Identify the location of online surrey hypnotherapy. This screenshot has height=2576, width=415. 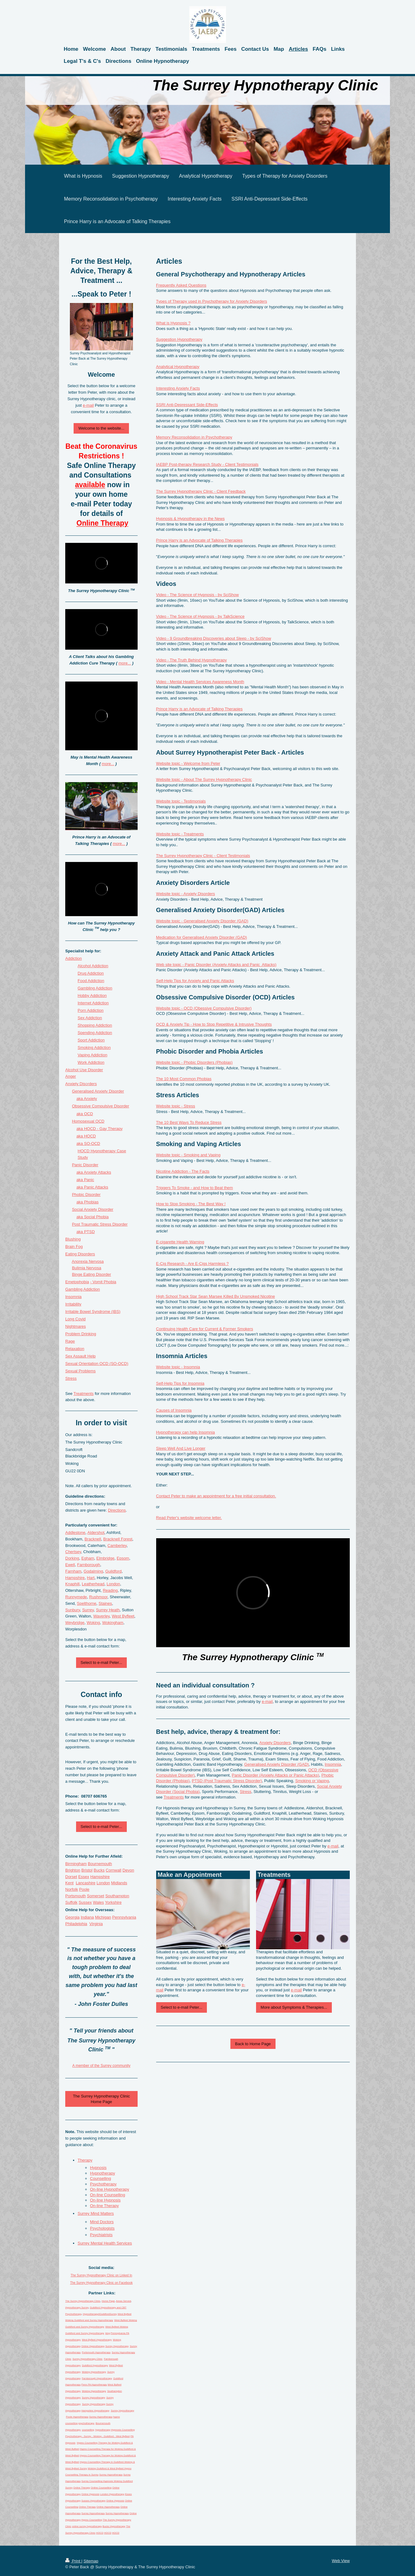
(87, 2526).